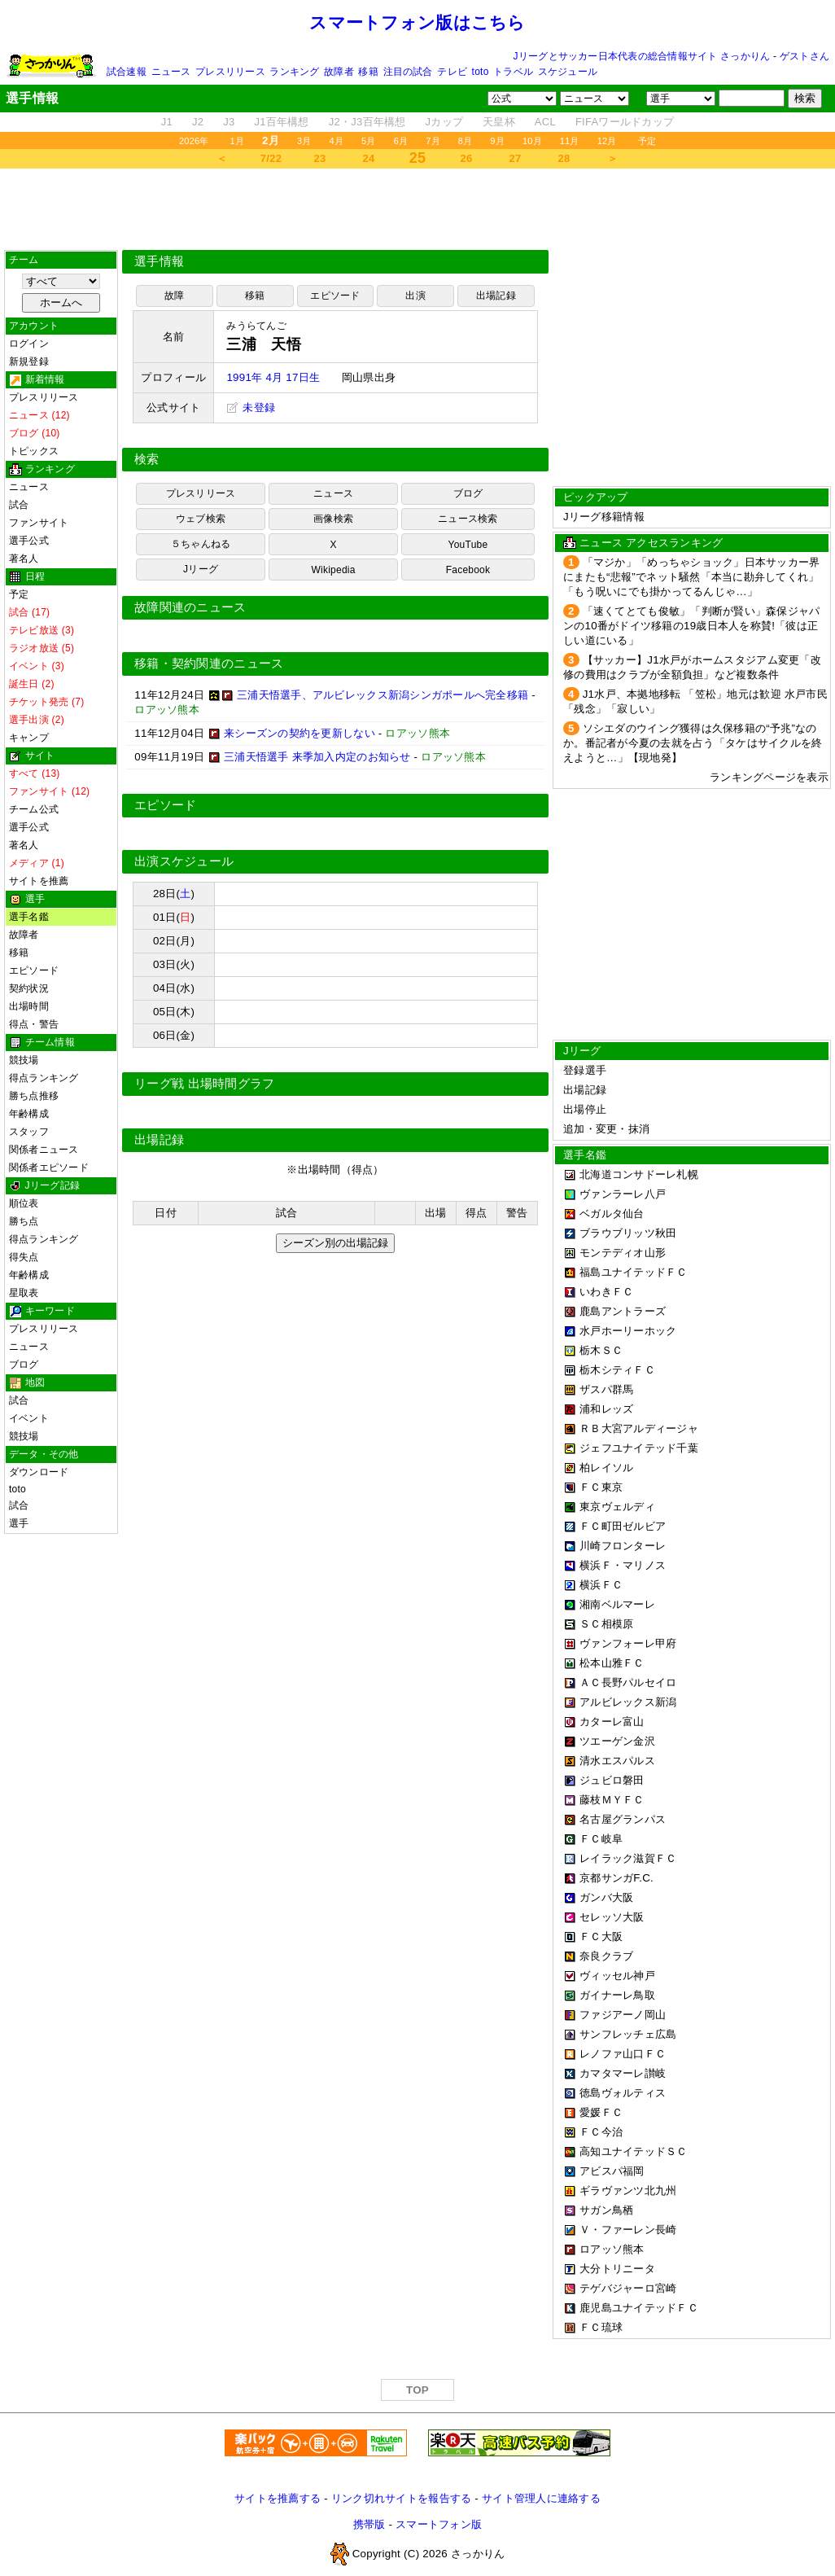  I want to click on ロアッソ熊本, so click(612, 2249).